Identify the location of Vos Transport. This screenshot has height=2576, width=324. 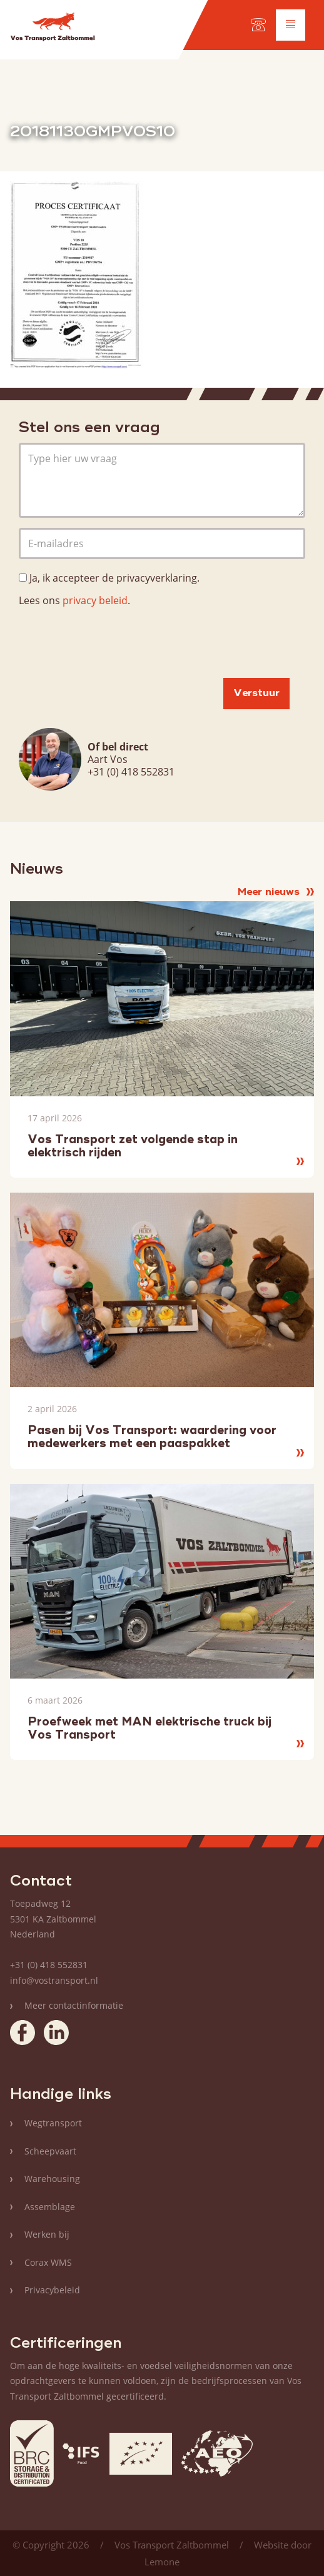
(52, 29).